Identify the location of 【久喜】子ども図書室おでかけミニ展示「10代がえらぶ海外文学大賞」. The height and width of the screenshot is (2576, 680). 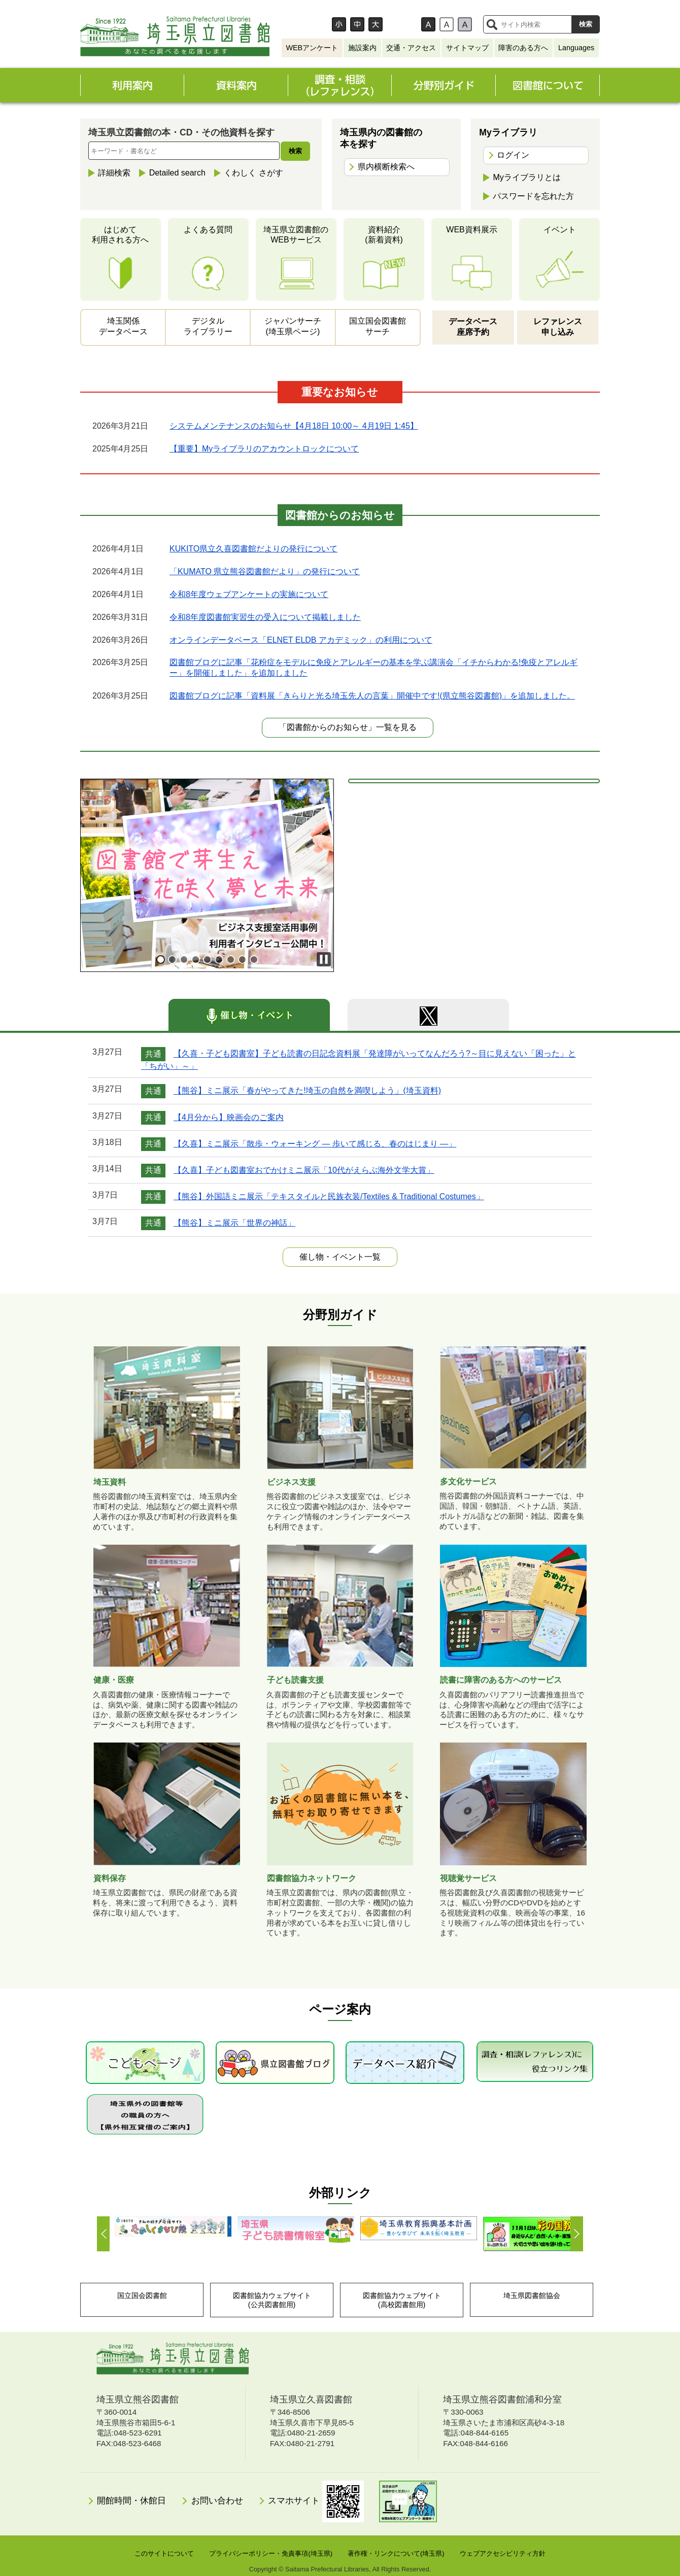
(304, 1170).